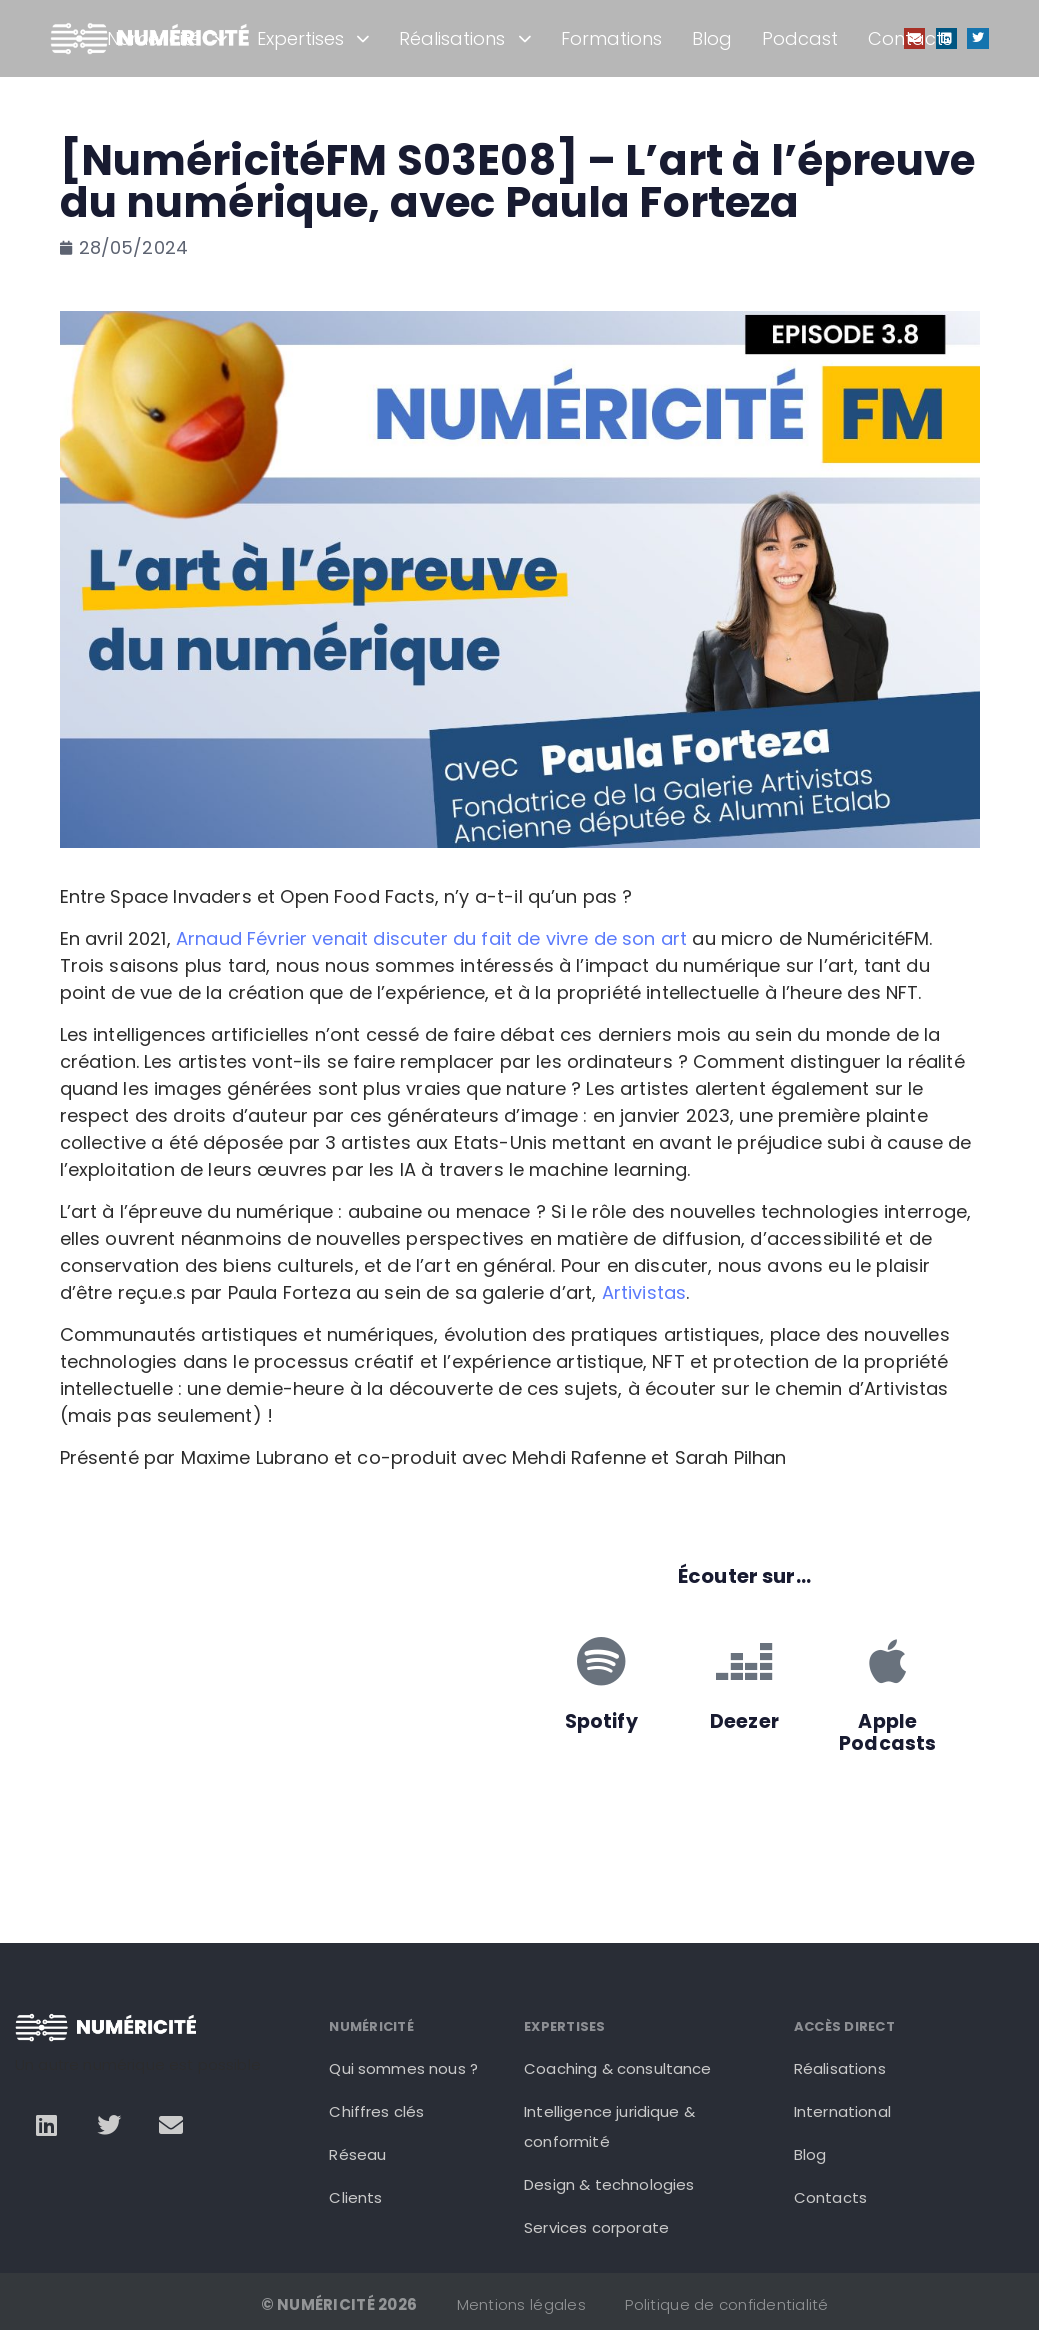 This screenshot has height=2330, width=1039. What do you see at coordinates (800, 38) in the screenshot?
I see `Podcast` at bounding box center [800, 38].